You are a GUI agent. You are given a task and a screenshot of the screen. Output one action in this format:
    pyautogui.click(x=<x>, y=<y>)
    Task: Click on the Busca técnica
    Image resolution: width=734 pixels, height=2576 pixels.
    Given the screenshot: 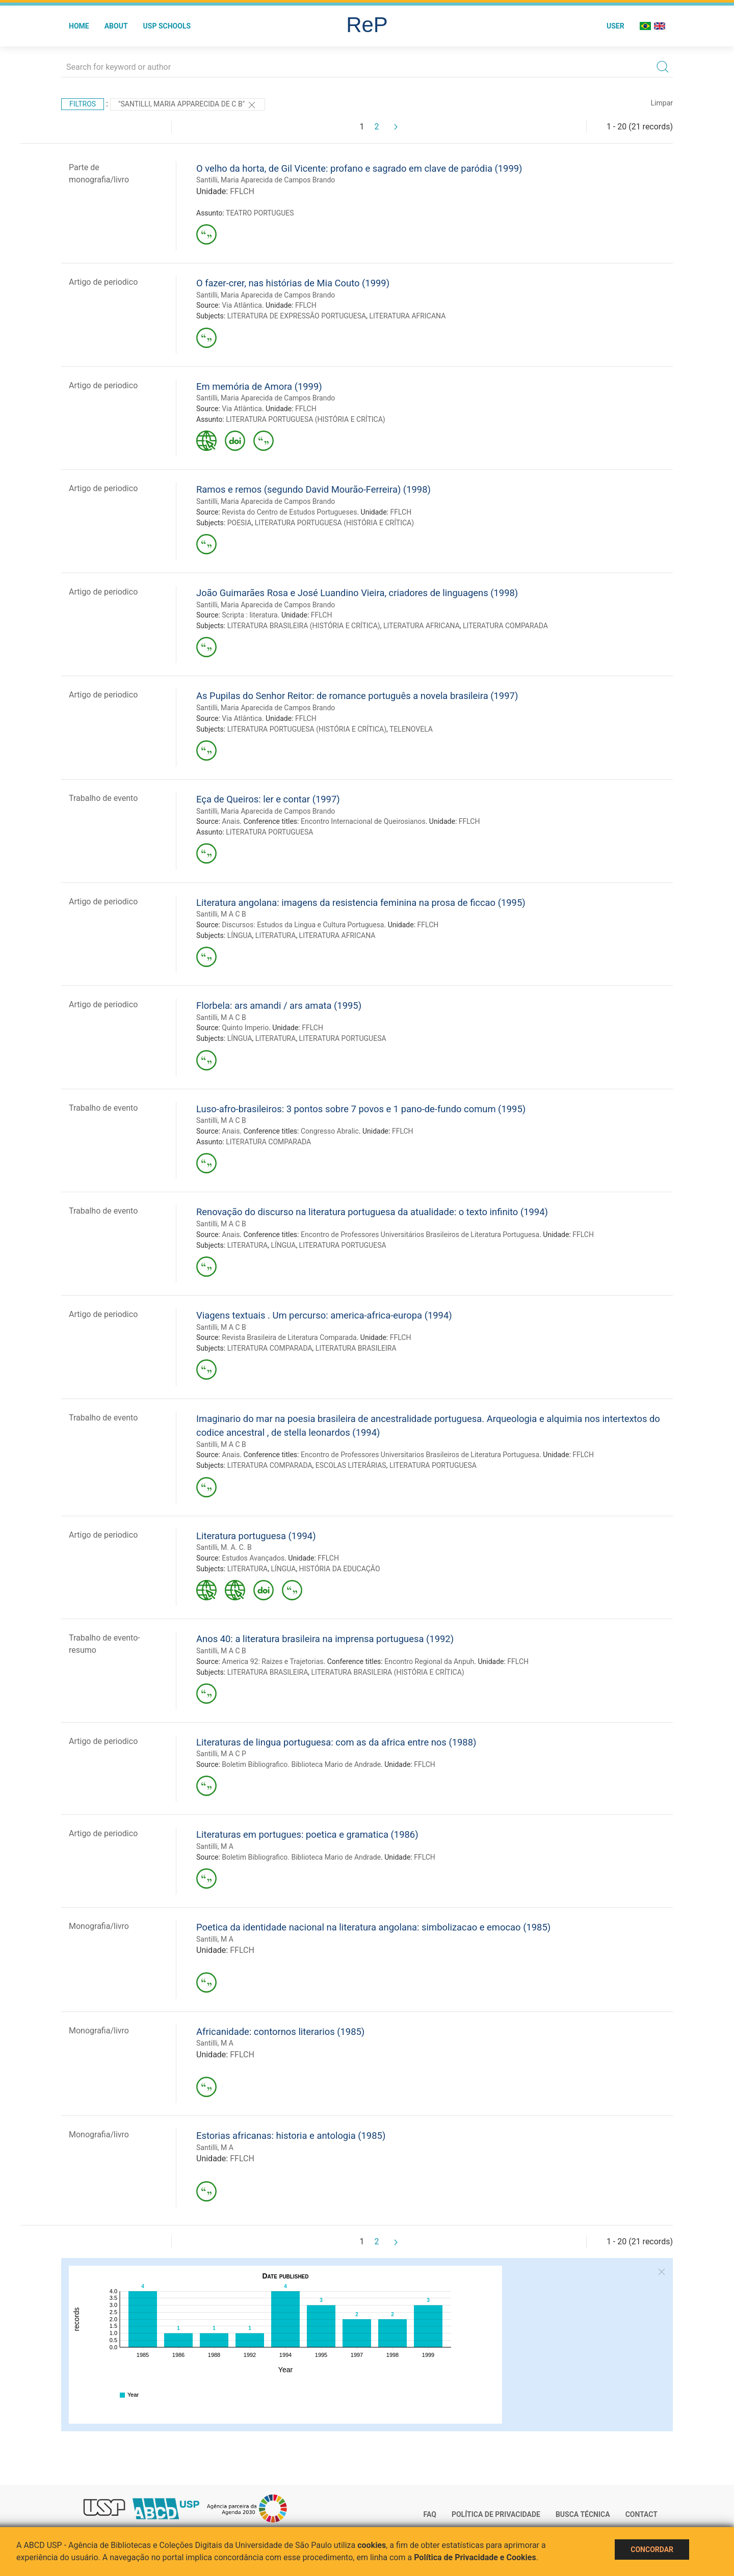 What is the action you would take?
    pyautogui.click(x=583, y=2514)
    